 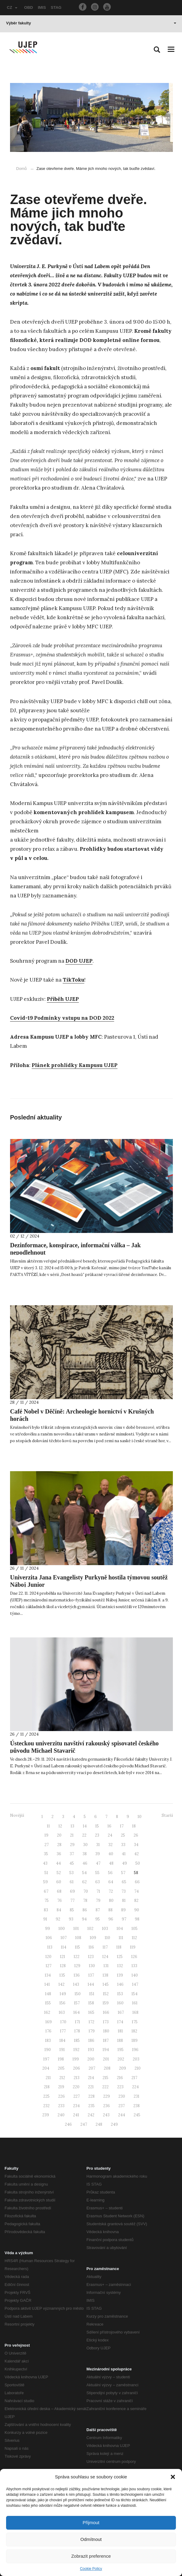 What do you see at coordinates (111, 1863) in the screenshot?
I see `48` at bounding box center [111, 1863].